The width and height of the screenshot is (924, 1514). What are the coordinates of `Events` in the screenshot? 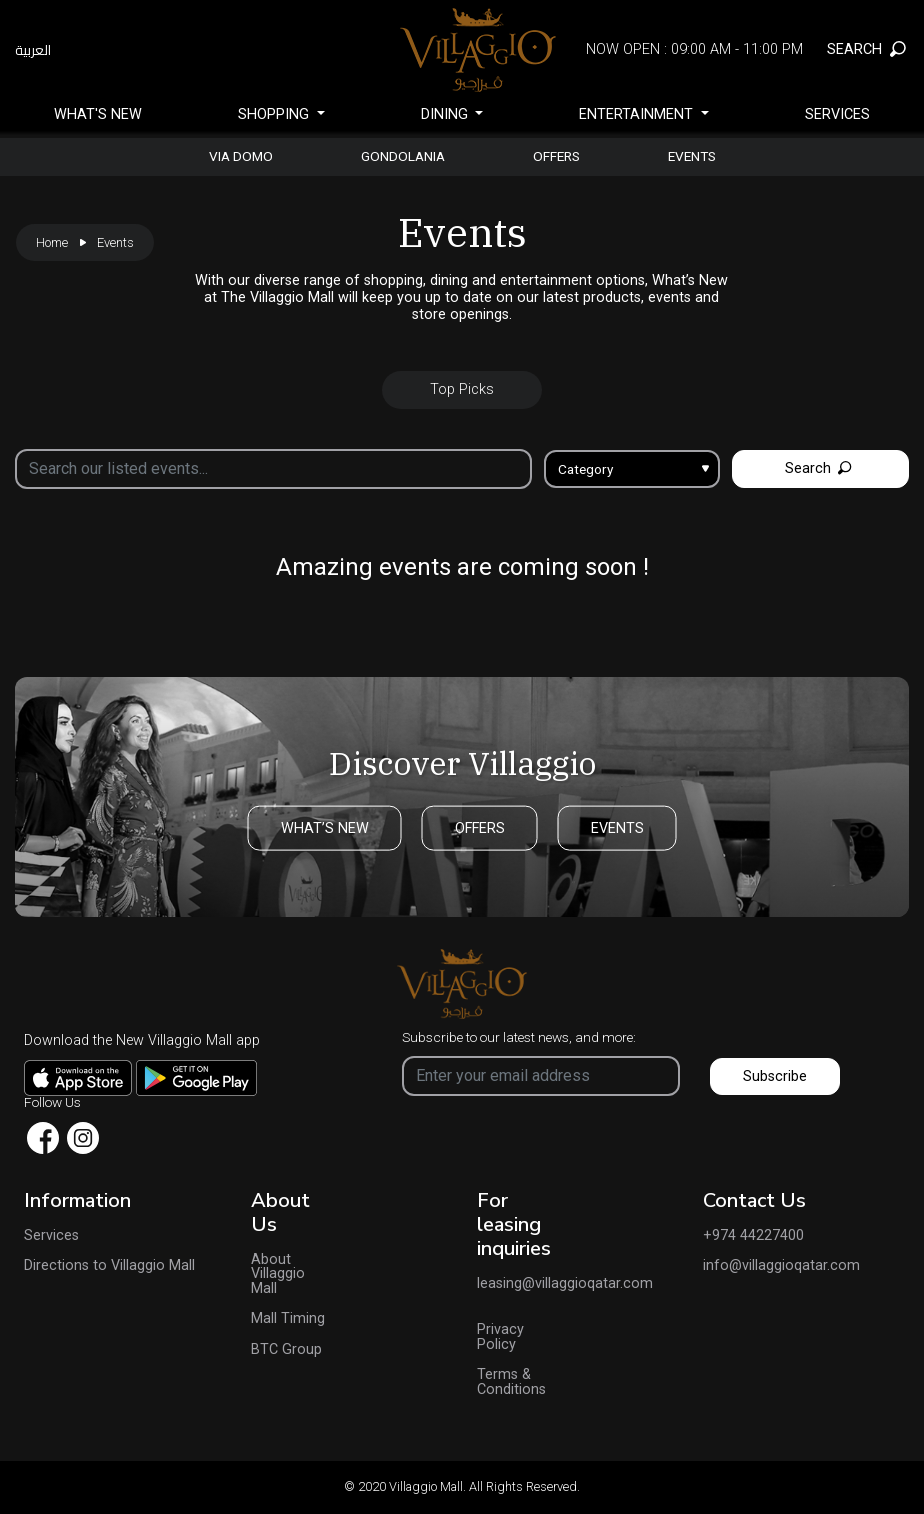 It's located at (692, 157).